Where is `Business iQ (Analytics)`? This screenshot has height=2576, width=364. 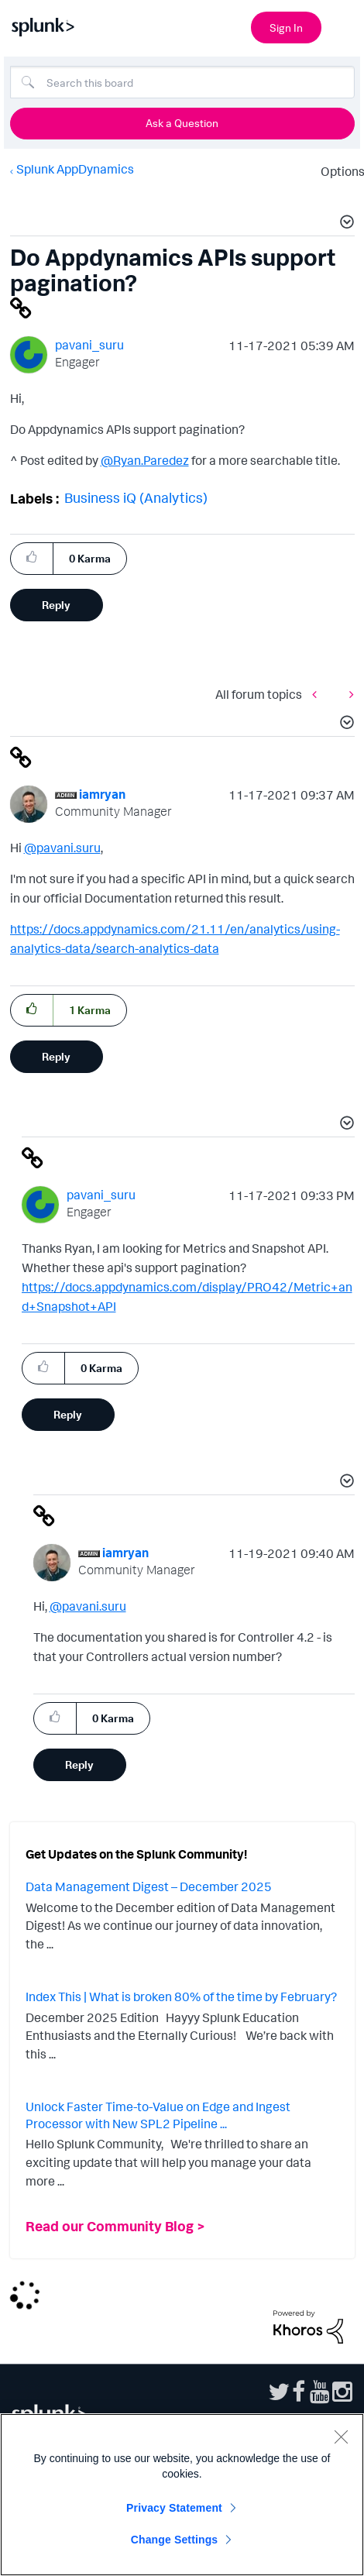 Business iQ (Analytics) is located at coordinates (136, 497).